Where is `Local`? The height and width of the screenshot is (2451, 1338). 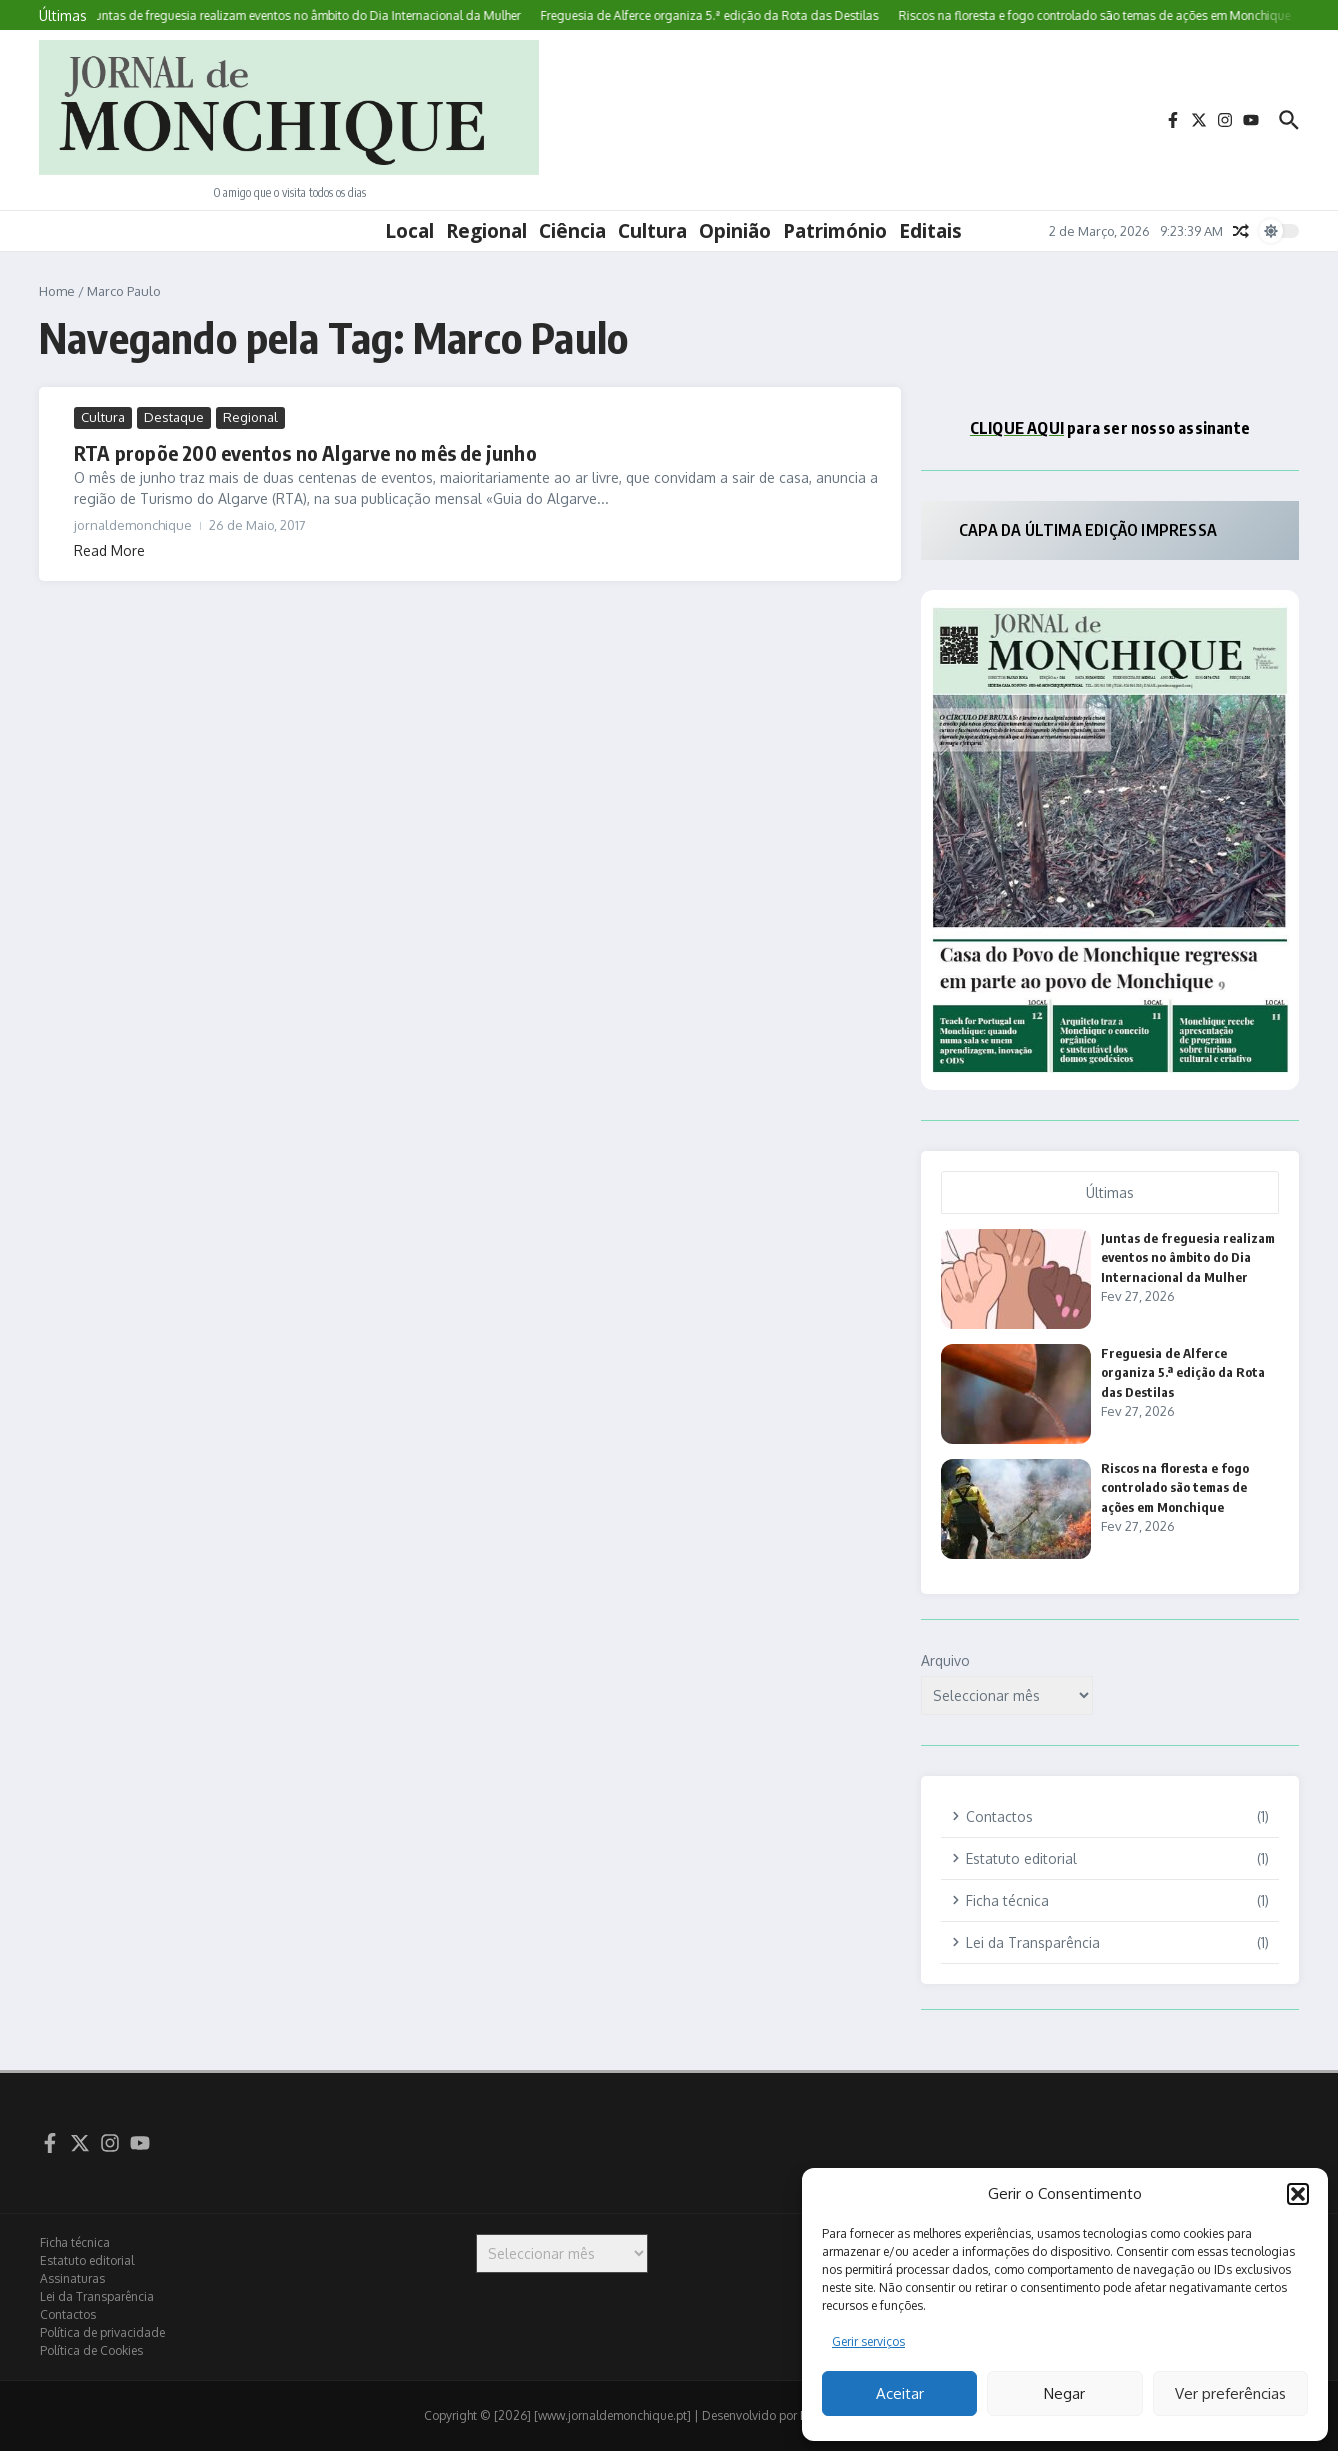 Local is located at coordinates (409, 231).